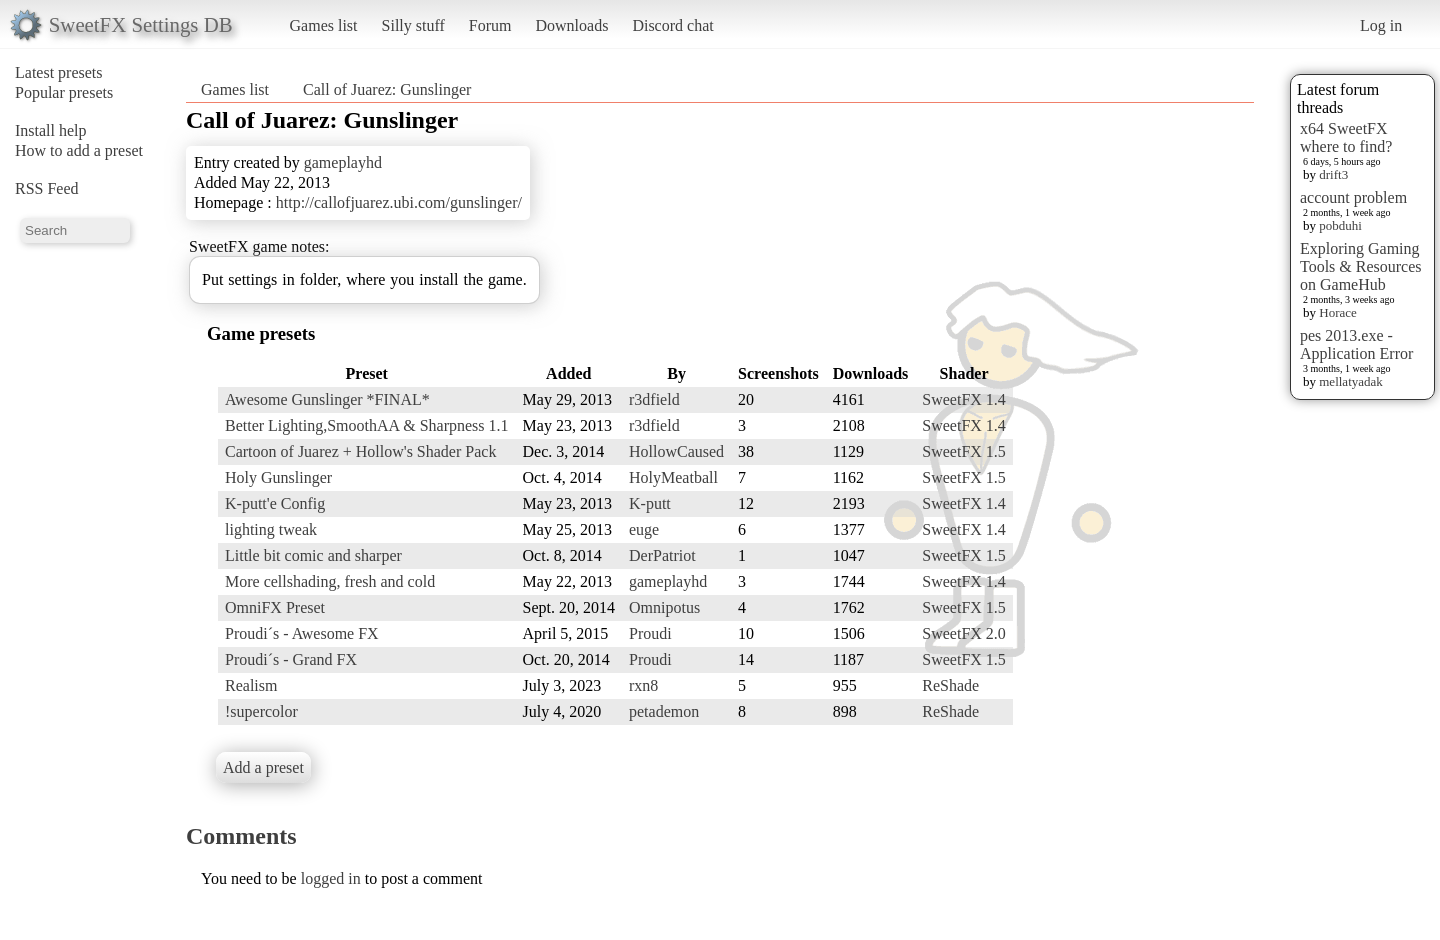  I want to click on Exploring Gaming Tools & Resources on GameHub, so click(1361, 266).